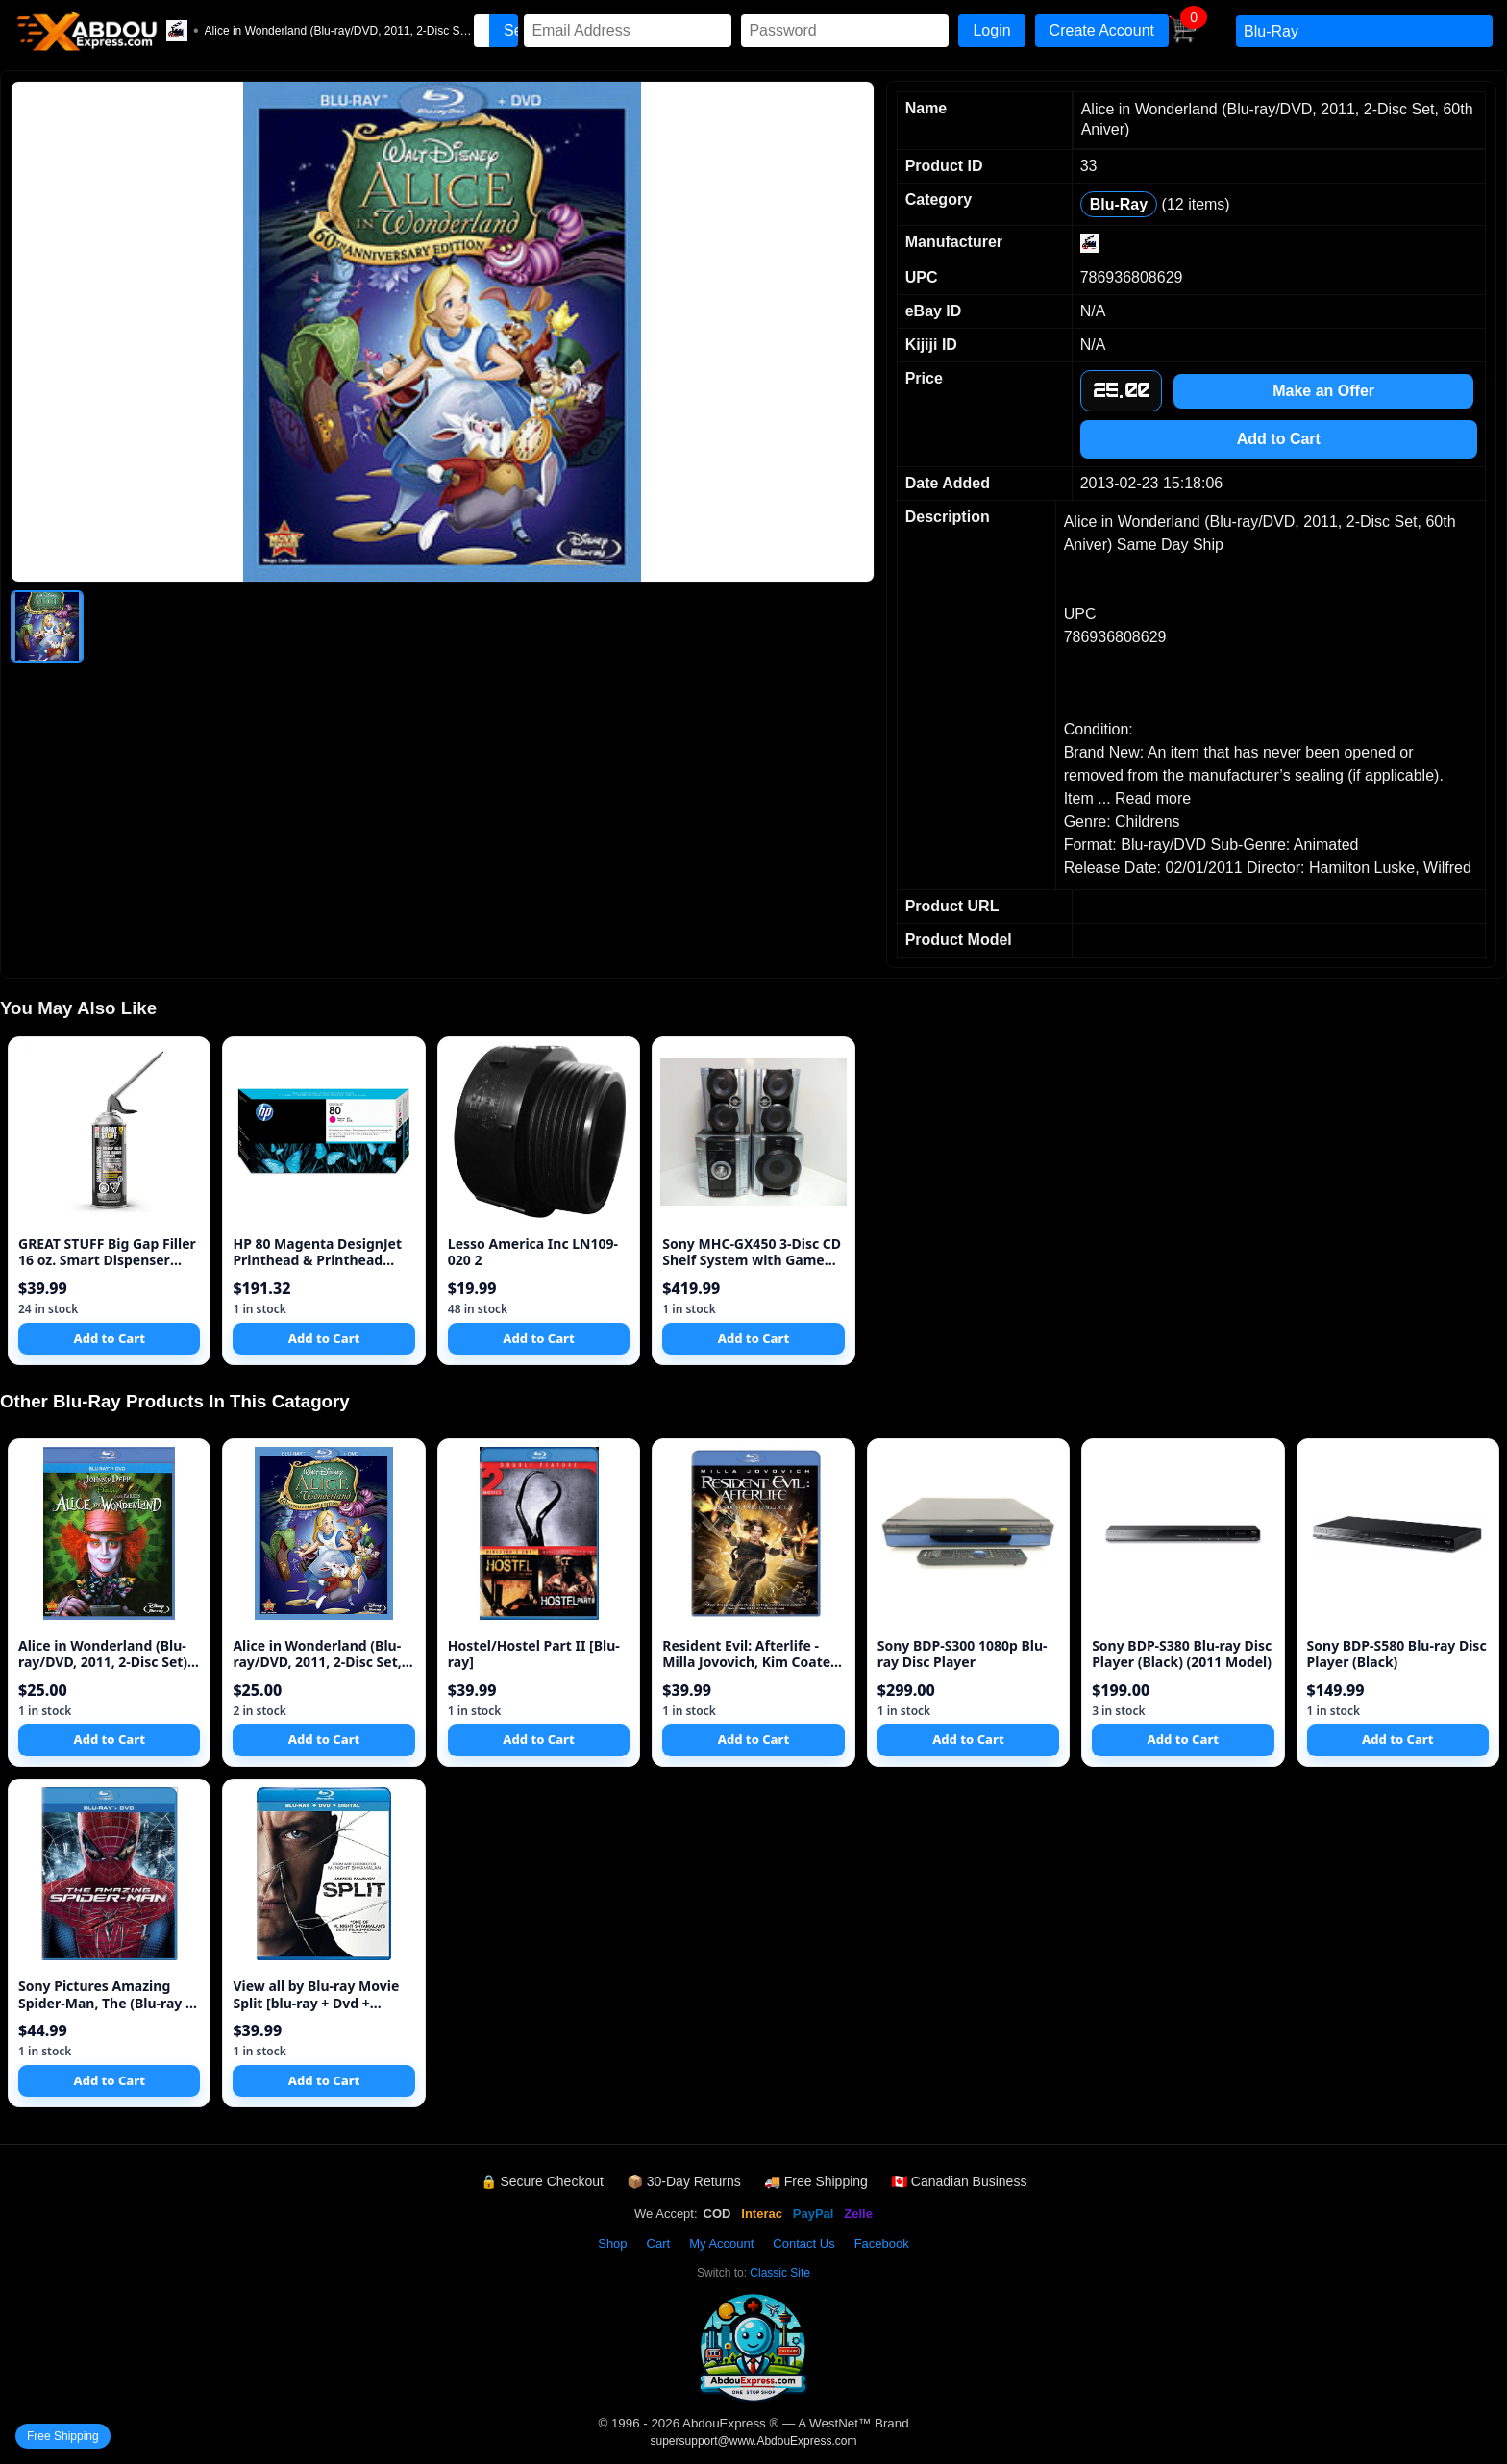 This screenshot has width=1507, height=2464. Describe the element at coordinates (754, 2441) in the screenshot. I see `supersupport@www.AbdouExpress.com` at that location.